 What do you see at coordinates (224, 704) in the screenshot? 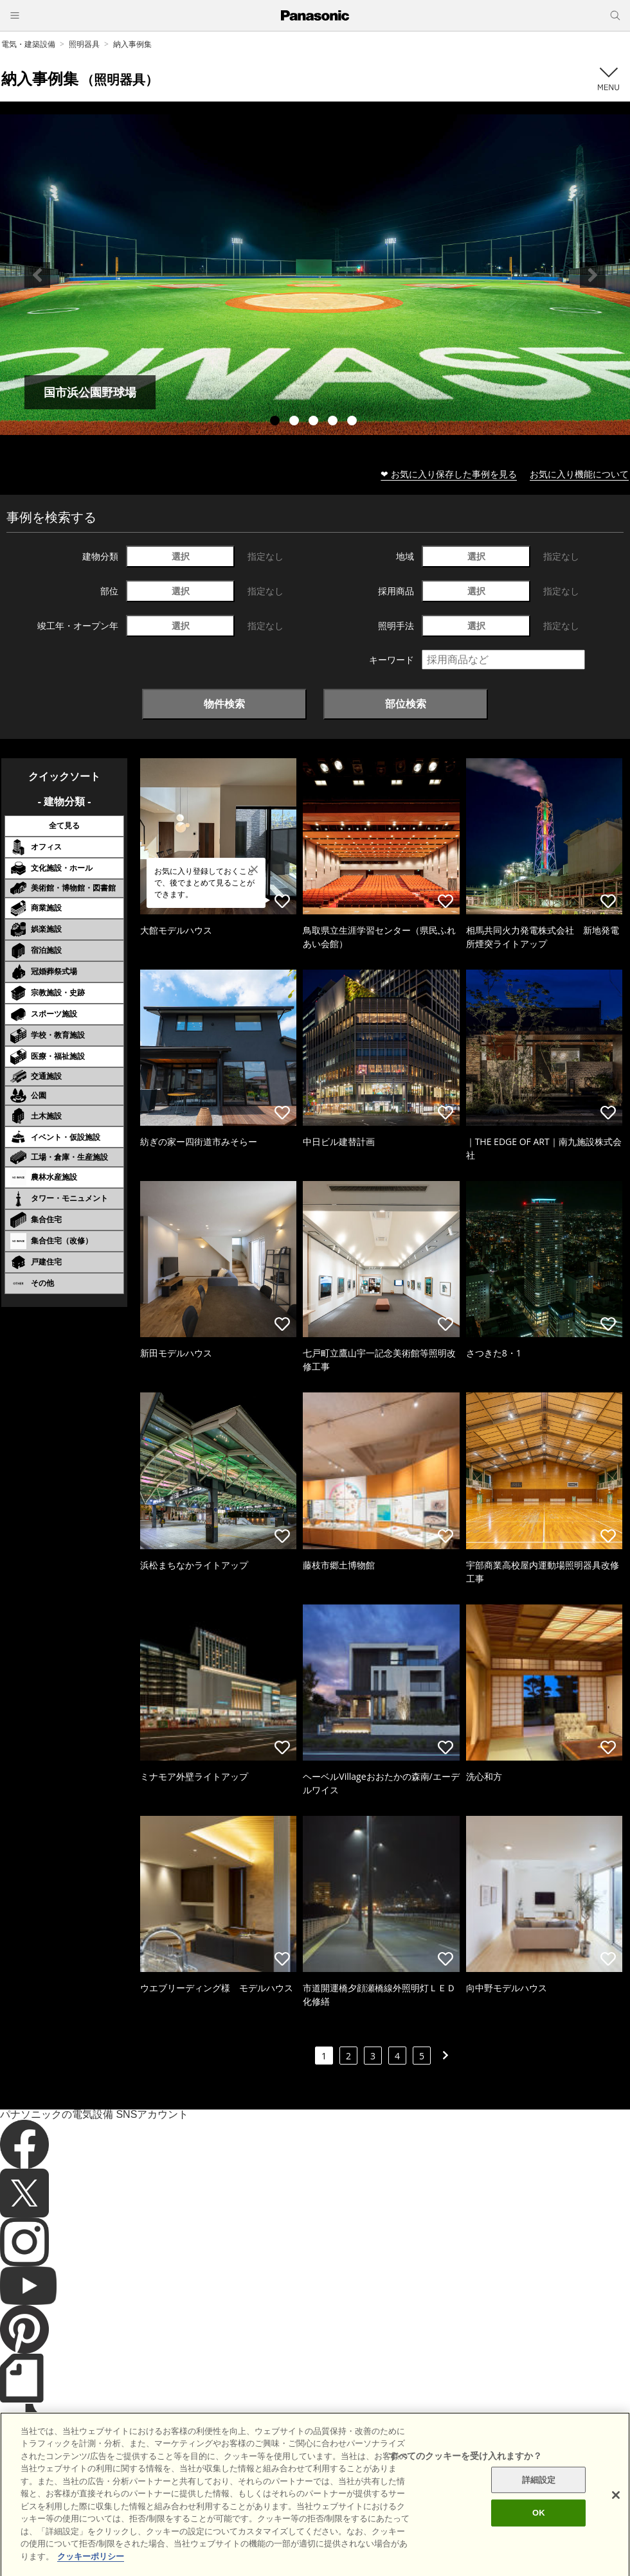
I see `物件検索` at bounding box center [224, 704].